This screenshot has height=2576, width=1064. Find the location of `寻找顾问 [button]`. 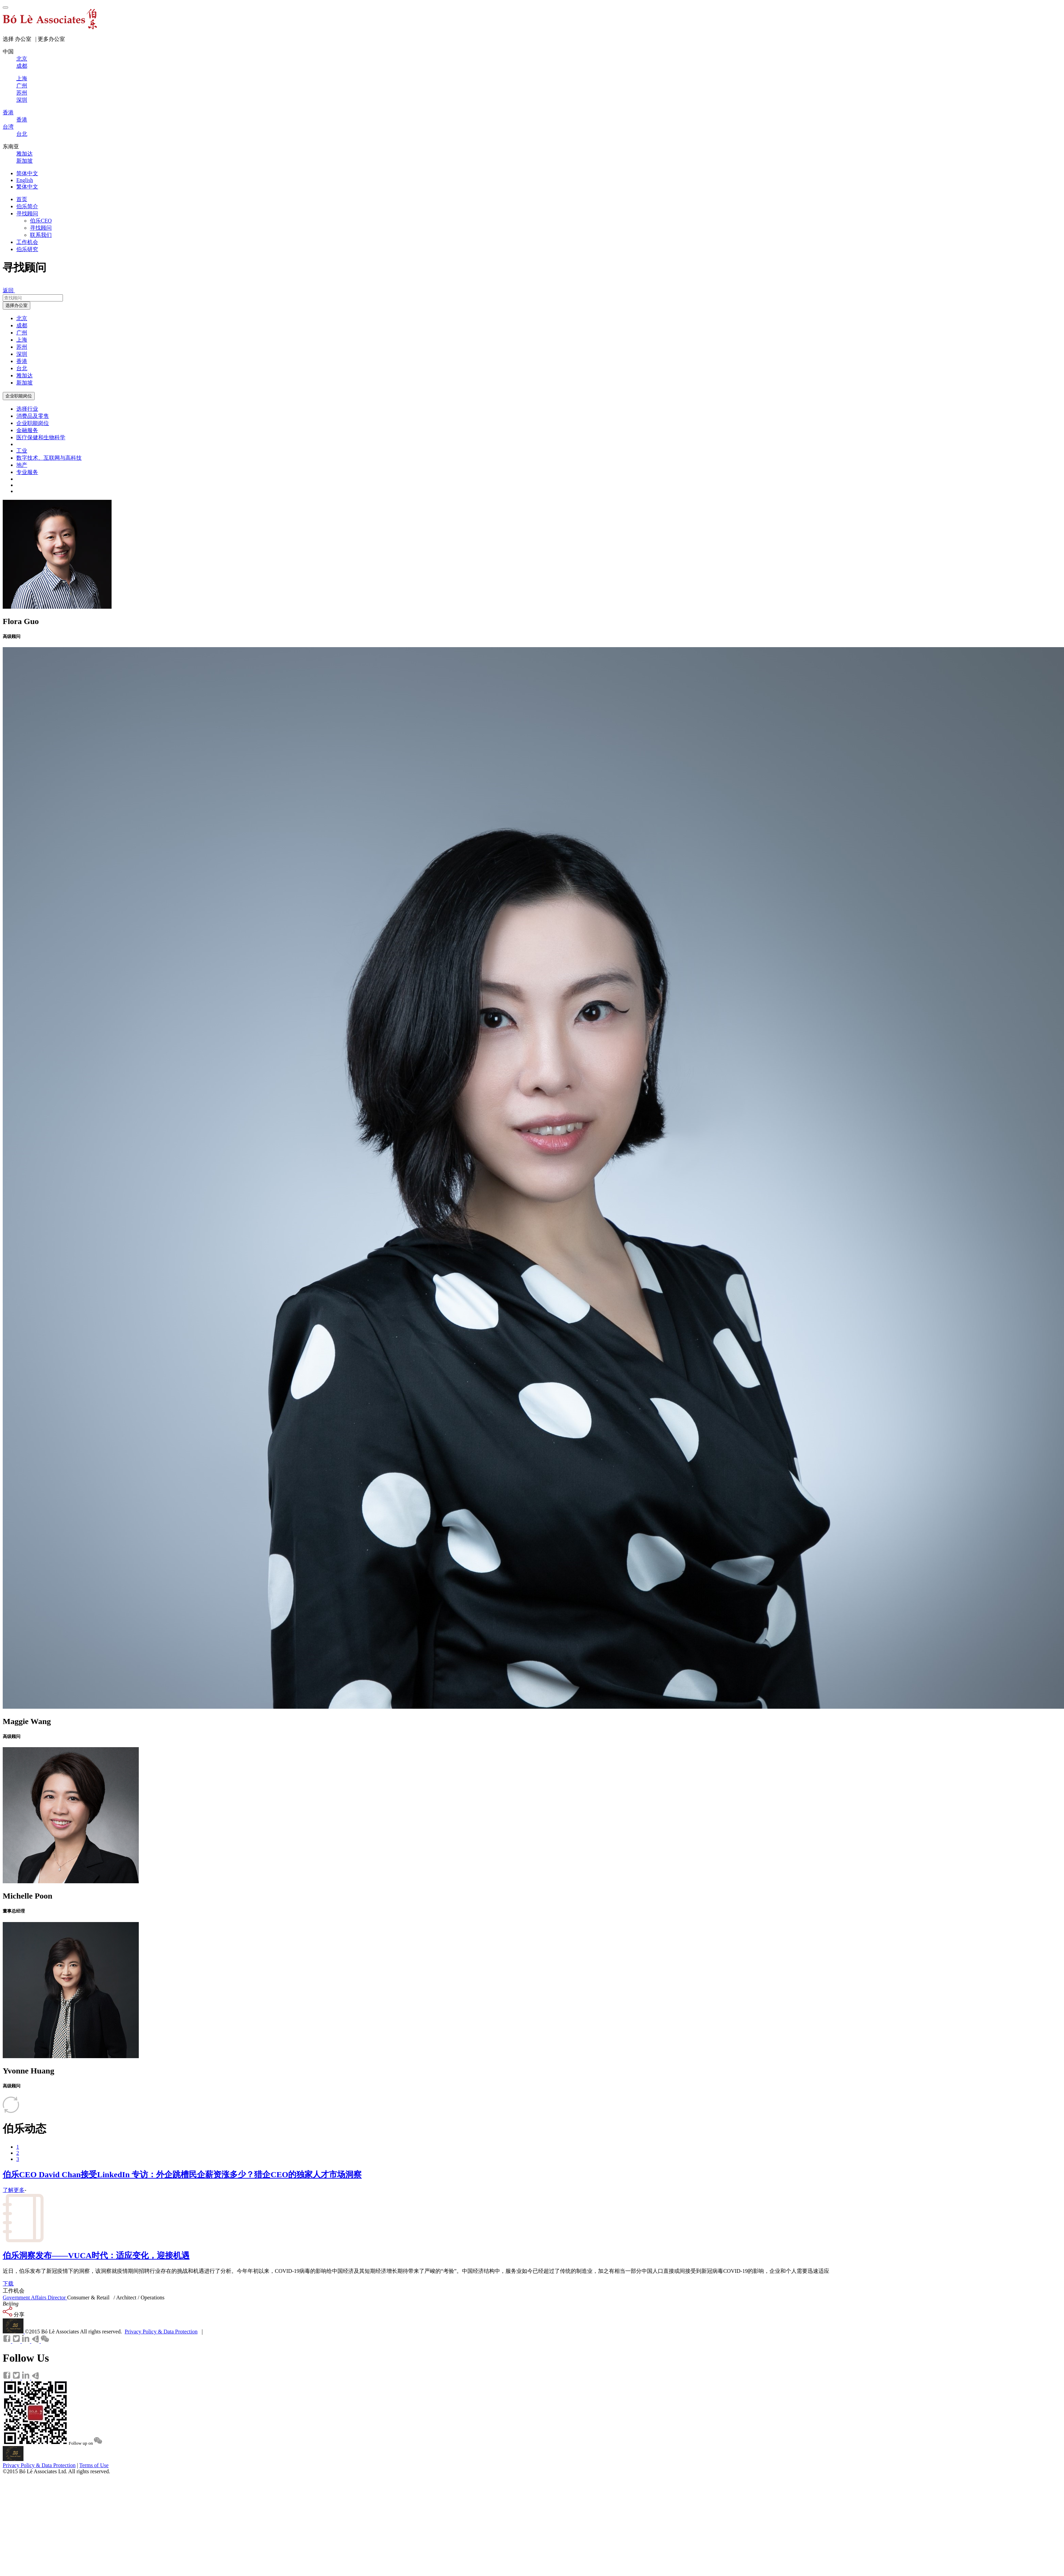

寻找顾问 [button] is located at coordinates (27, 213).